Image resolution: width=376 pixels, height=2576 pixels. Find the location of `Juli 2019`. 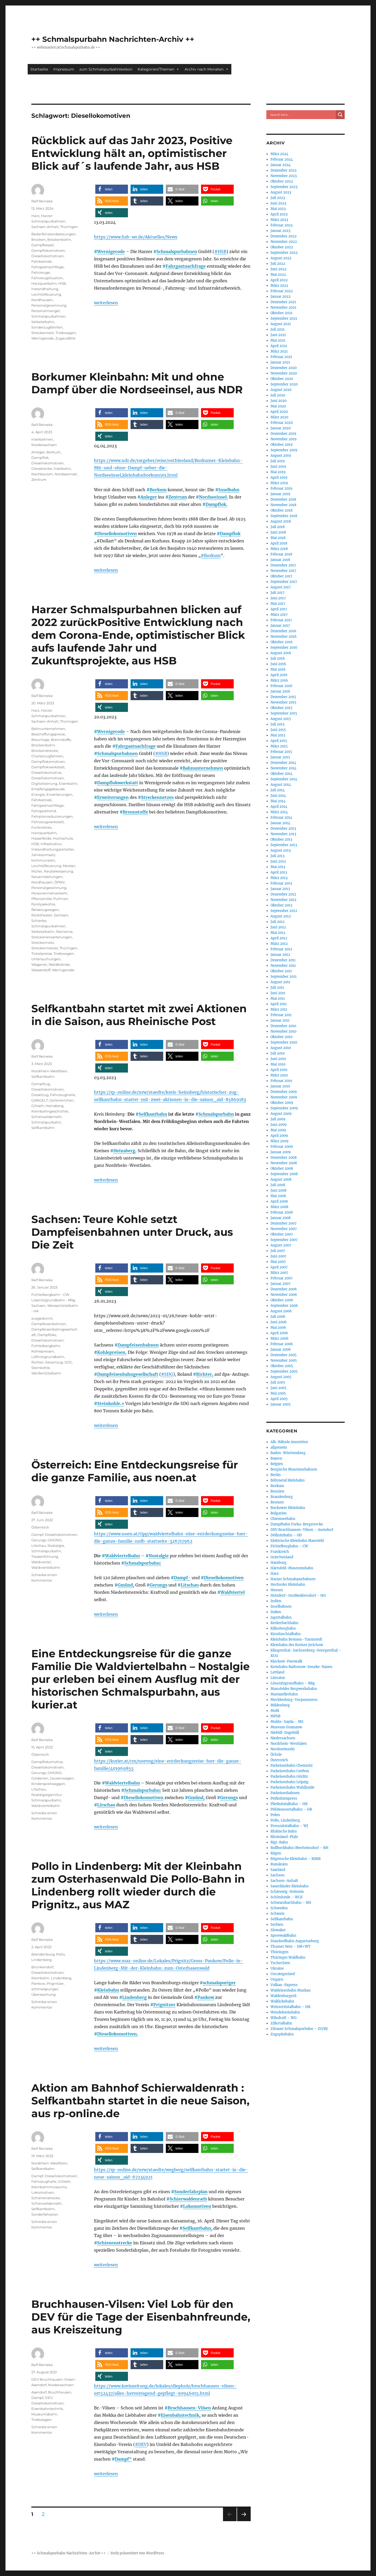

Juli 2019 is located at coordinates (278, 461).